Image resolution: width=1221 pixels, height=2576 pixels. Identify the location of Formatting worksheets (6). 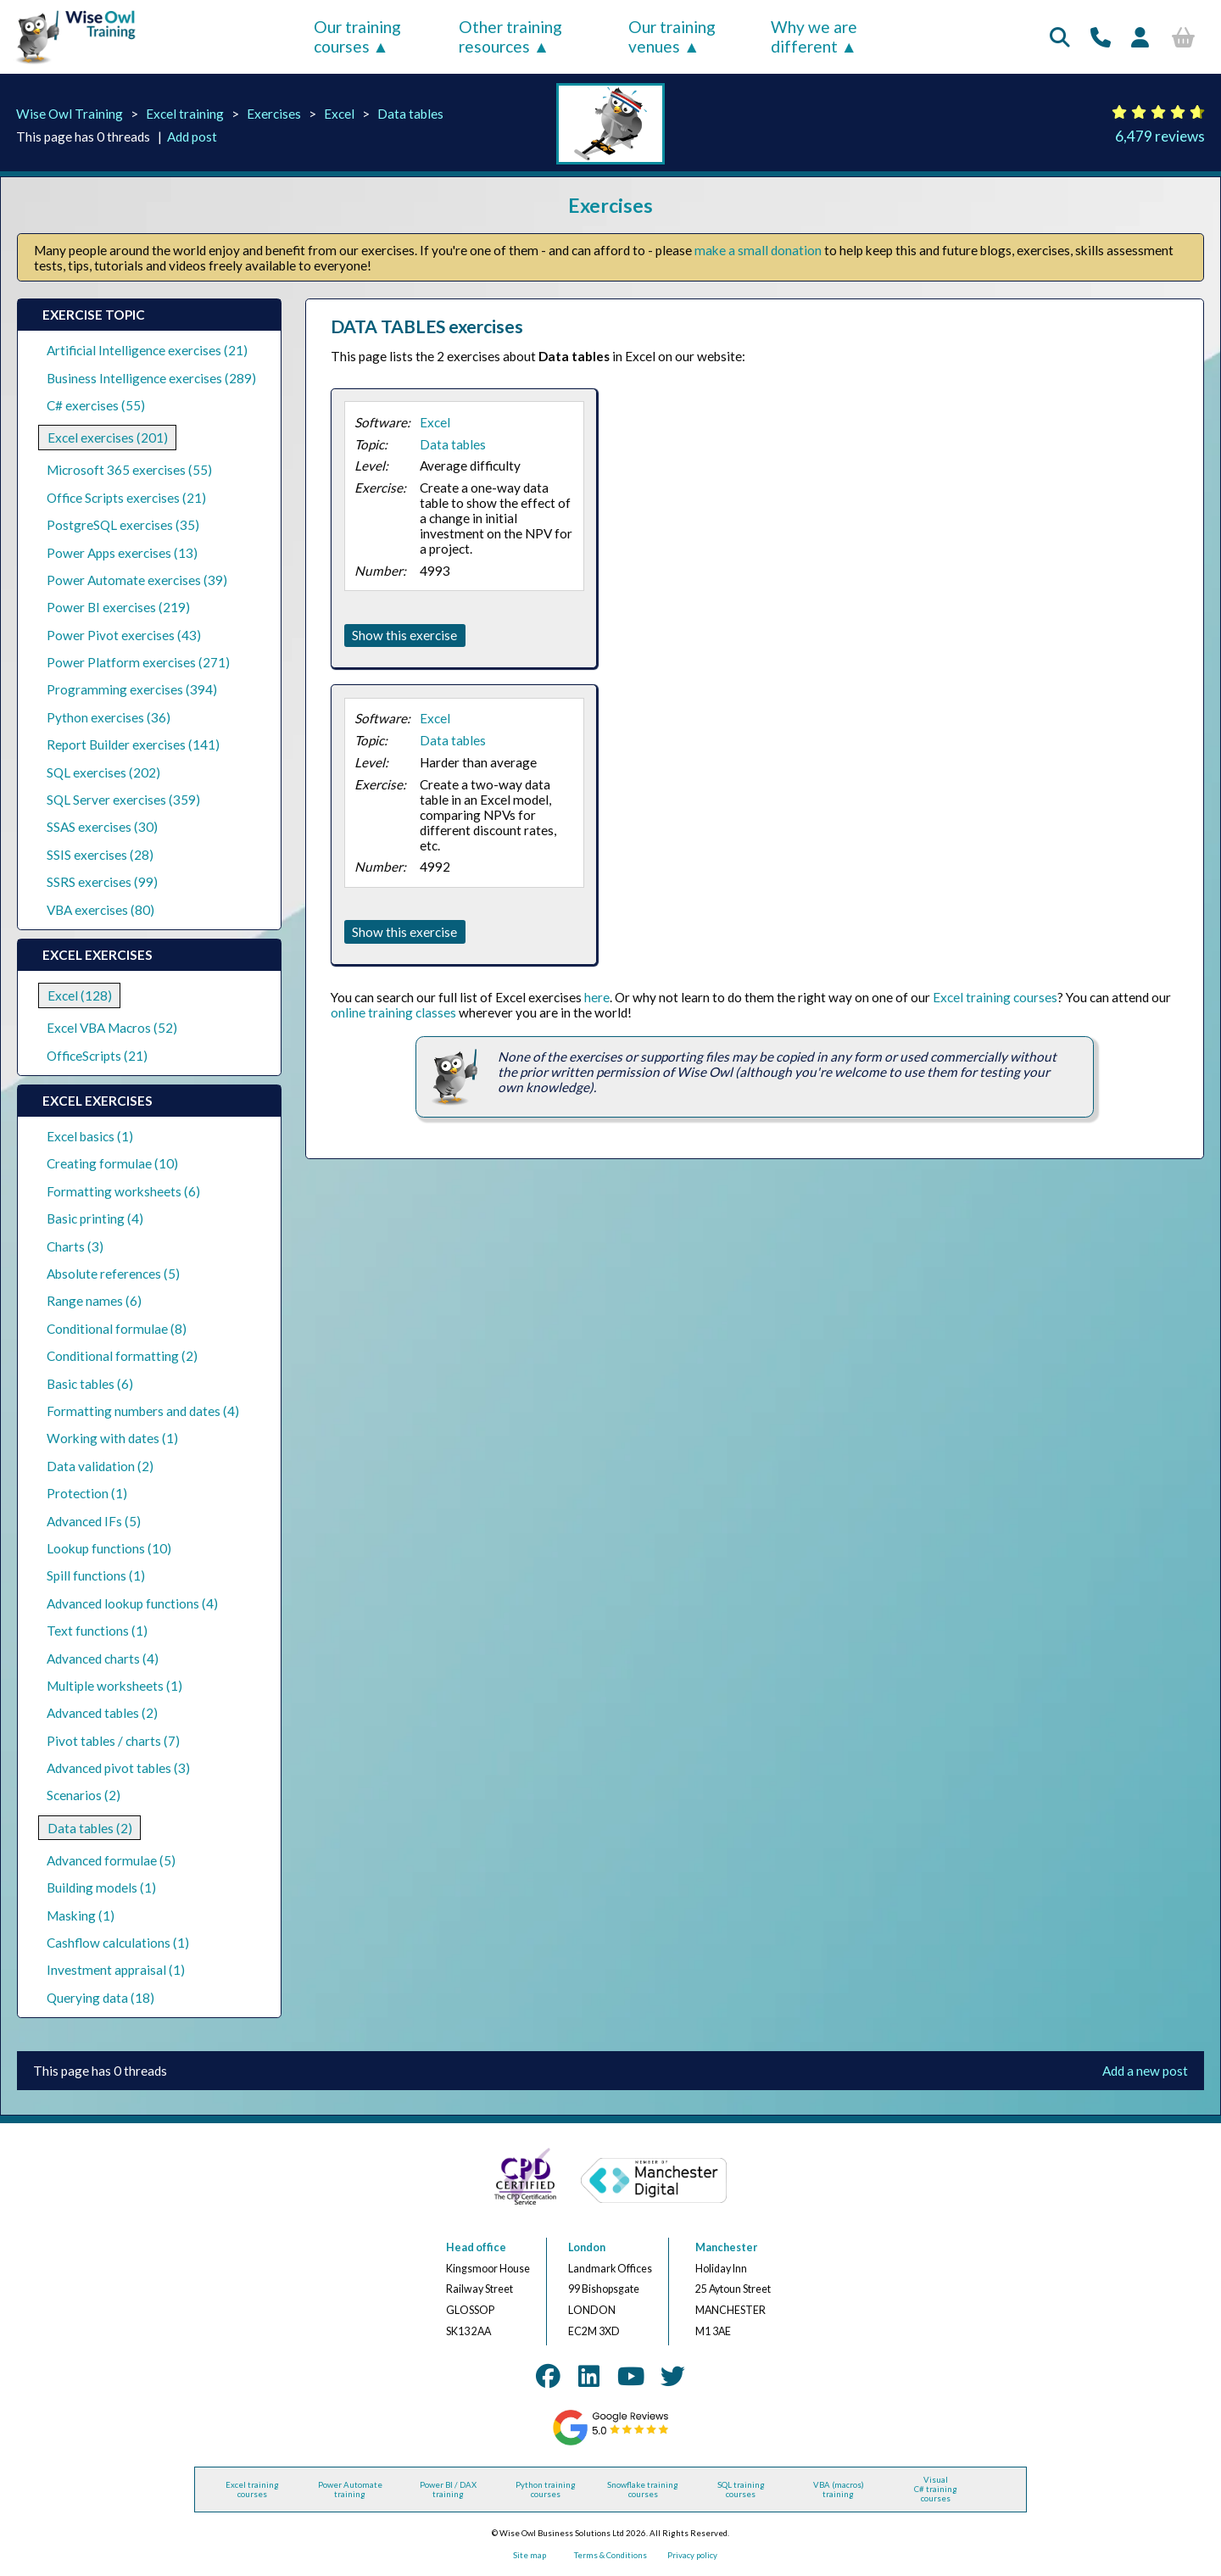
(123, 1191).